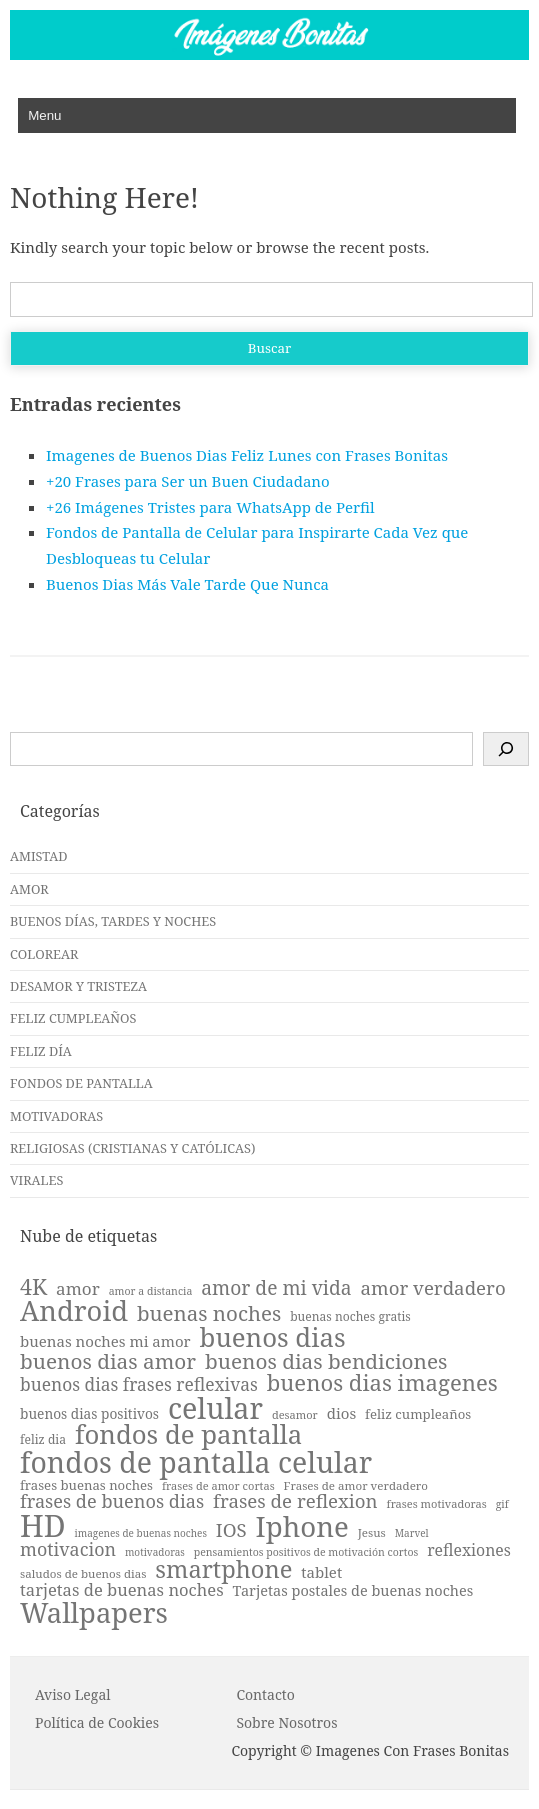 Image resolution: width=539 pixels, height=1809 pixels. What do you see at coordinates (247, 455) in the screenshot?
I see `Imagenes de Buenos Dias Feliz Lunes con Frases Bonitas` at bounding box center [247, 455].